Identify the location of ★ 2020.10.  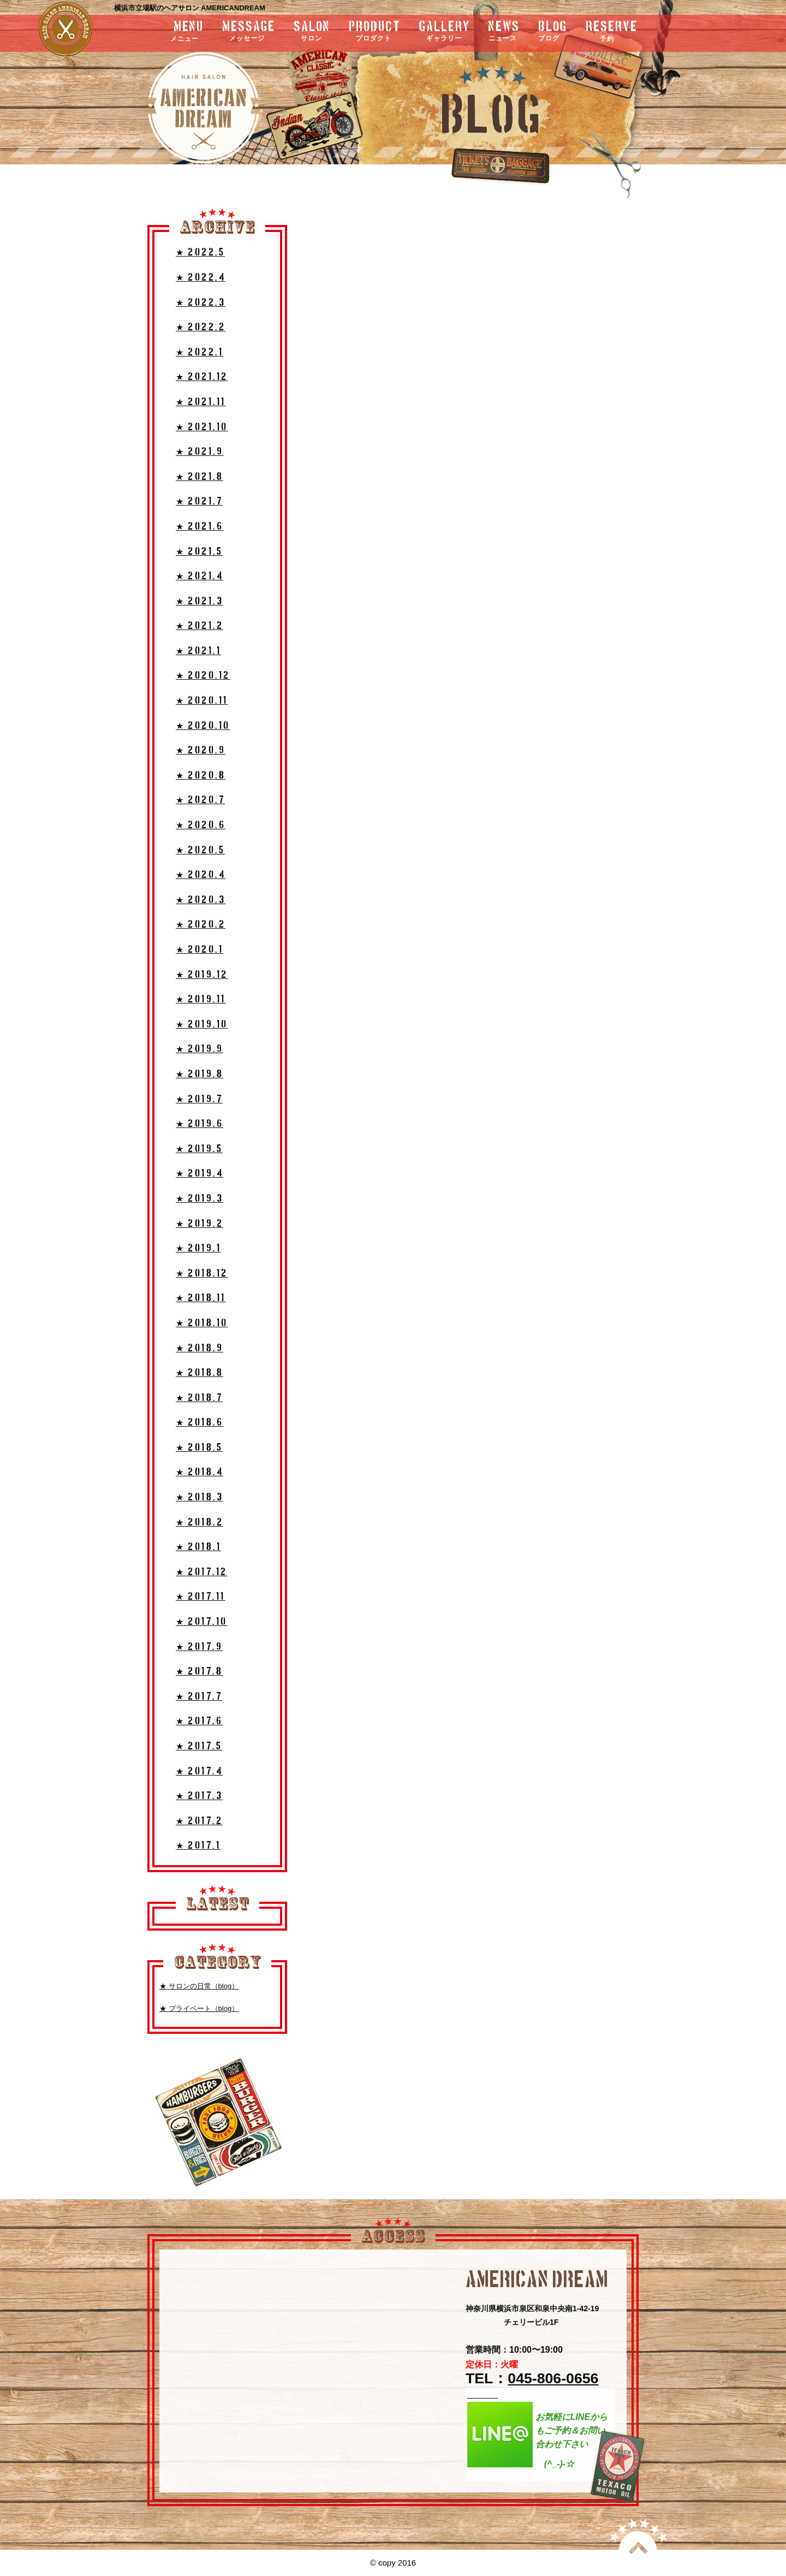
(203, 726).